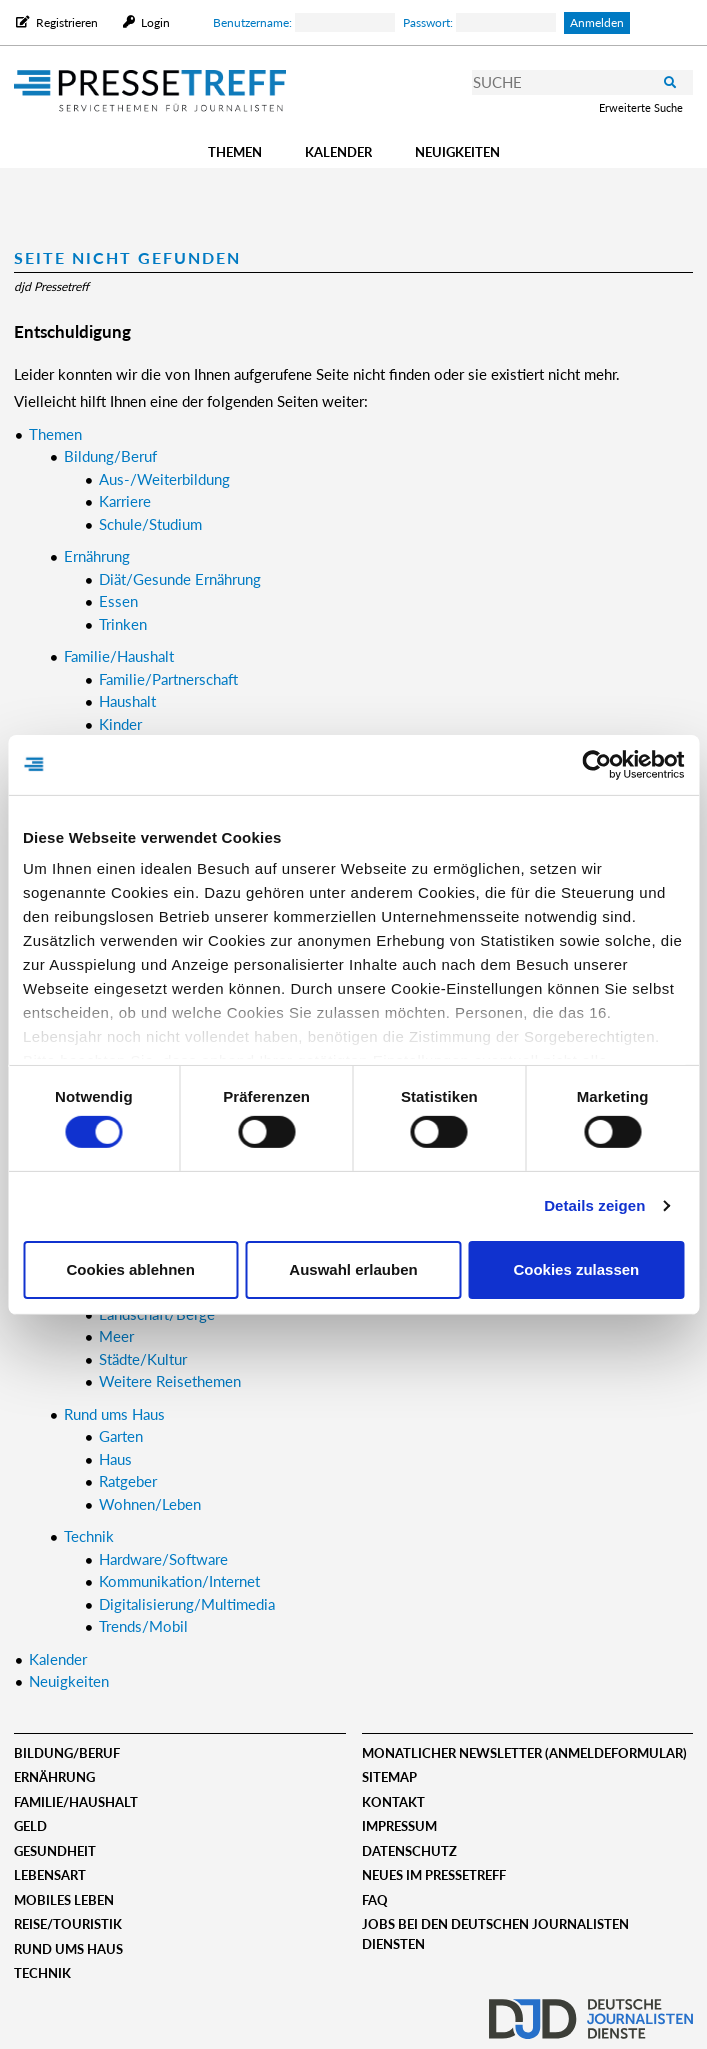 The image size is (707, 2049). Describe the element at coordinates (64, 1900) in the screenshot. I see `Mobiles Leben` at that location.